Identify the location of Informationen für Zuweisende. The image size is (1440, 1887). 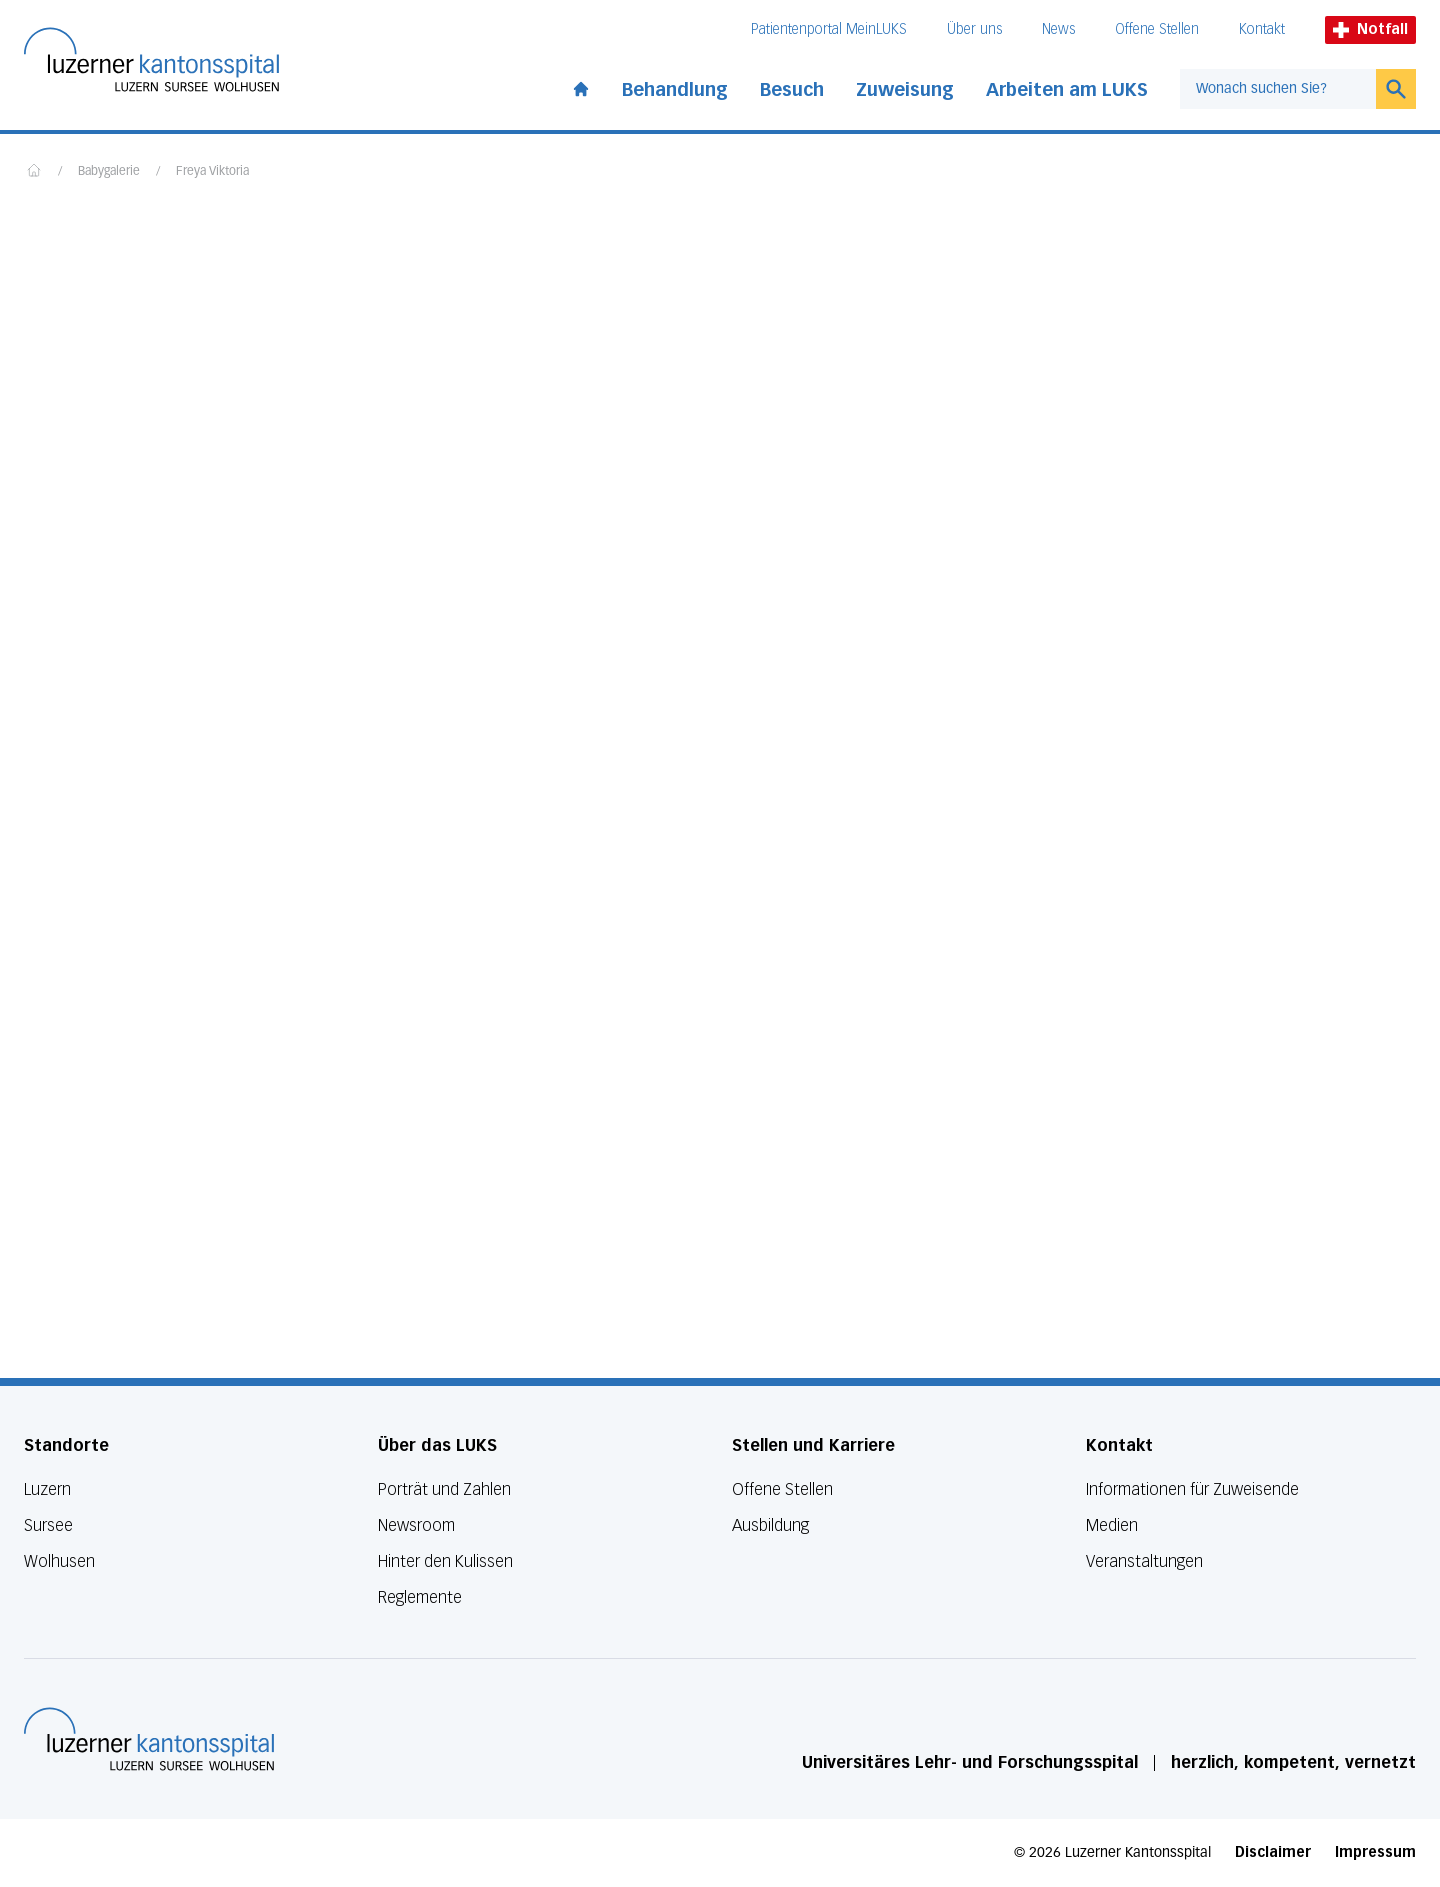
(1192, 1489).